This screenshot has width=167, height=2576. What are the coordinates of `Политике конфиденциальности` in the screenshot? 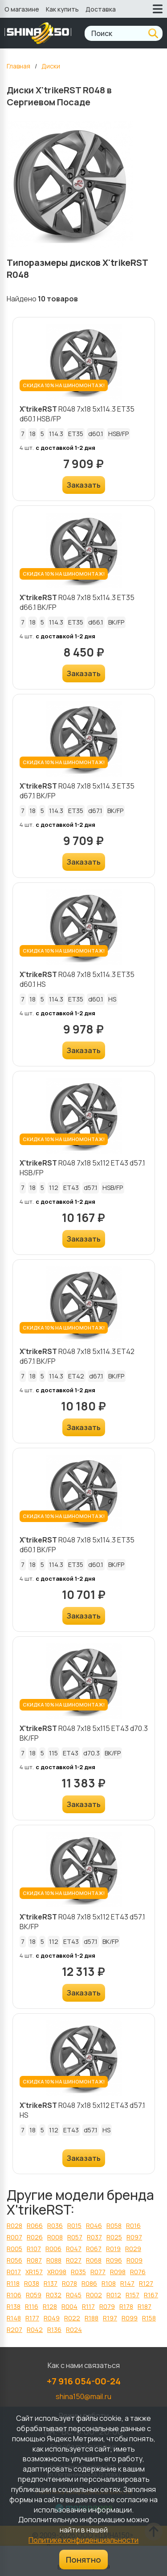 It's located at (83, 2540).